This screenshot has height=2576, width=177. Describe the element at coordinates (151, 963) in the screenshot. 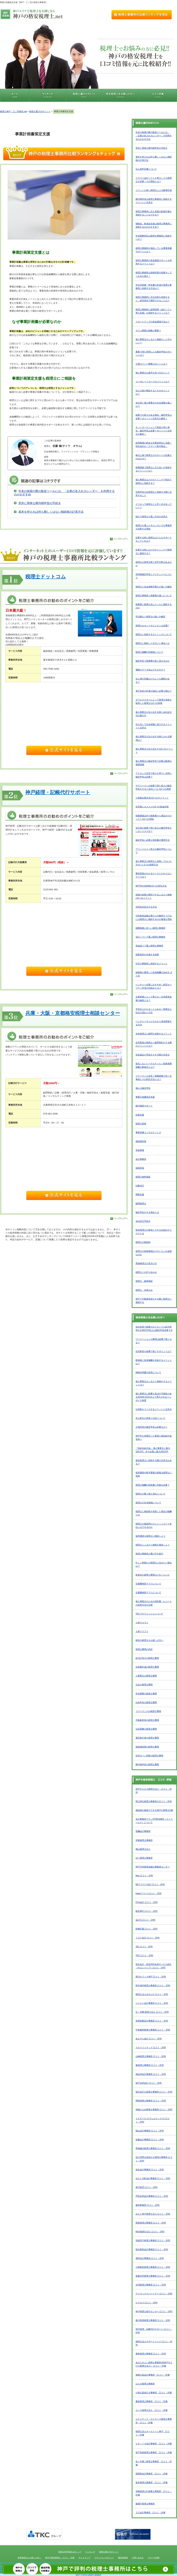

I see `社労士事務所に依頼するメリット` at that location.